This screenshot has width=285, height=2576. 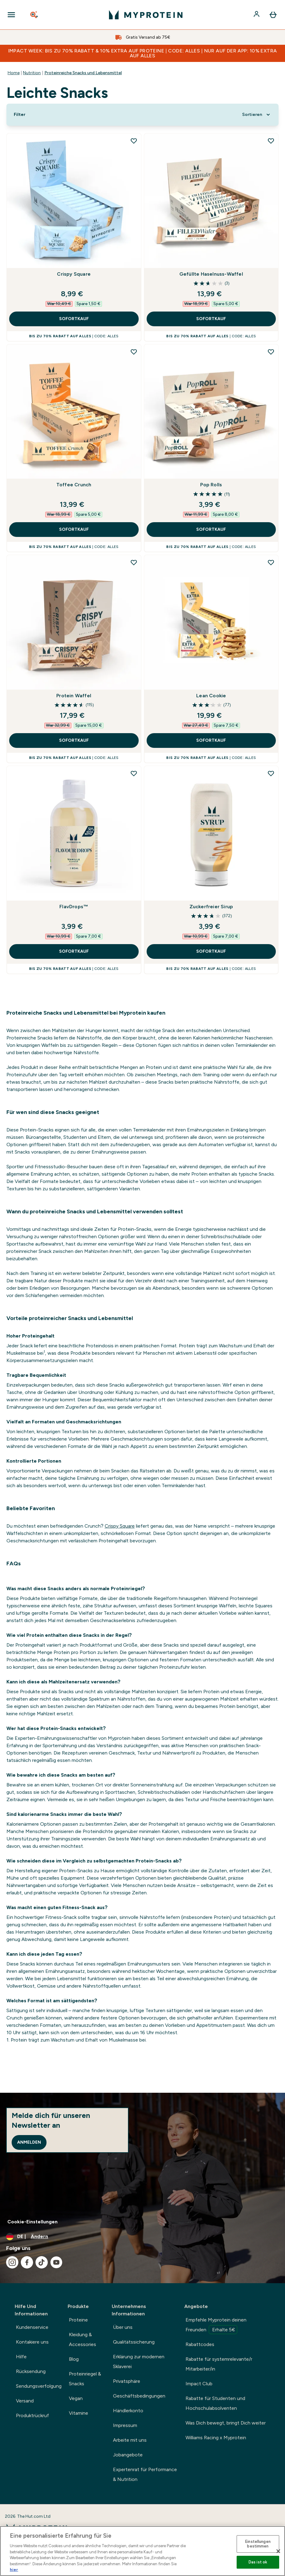 I want to click on [Besuche unsere youtube], so click(x=56, y=2262).